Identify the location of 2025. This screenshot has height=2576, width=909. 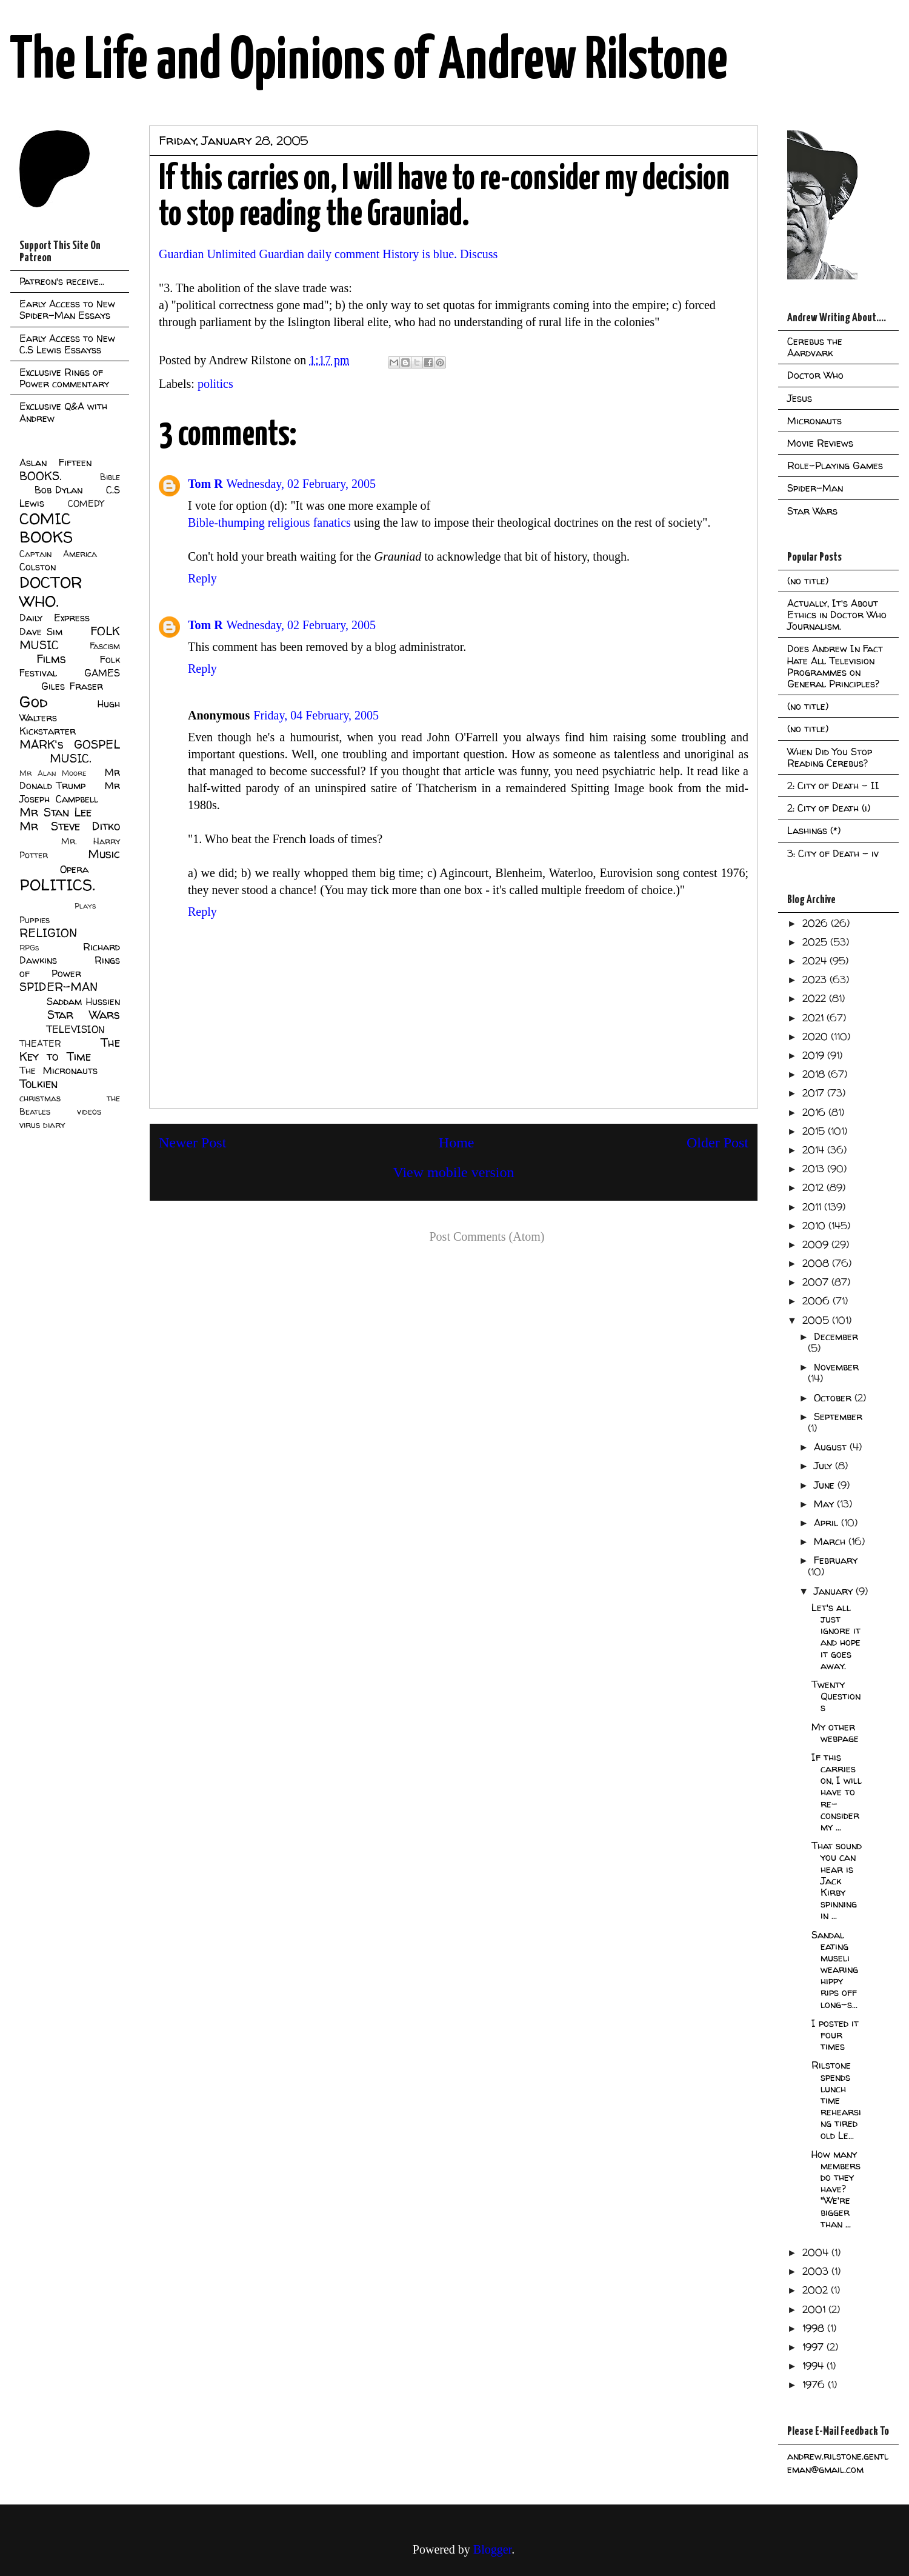
(816, 942).